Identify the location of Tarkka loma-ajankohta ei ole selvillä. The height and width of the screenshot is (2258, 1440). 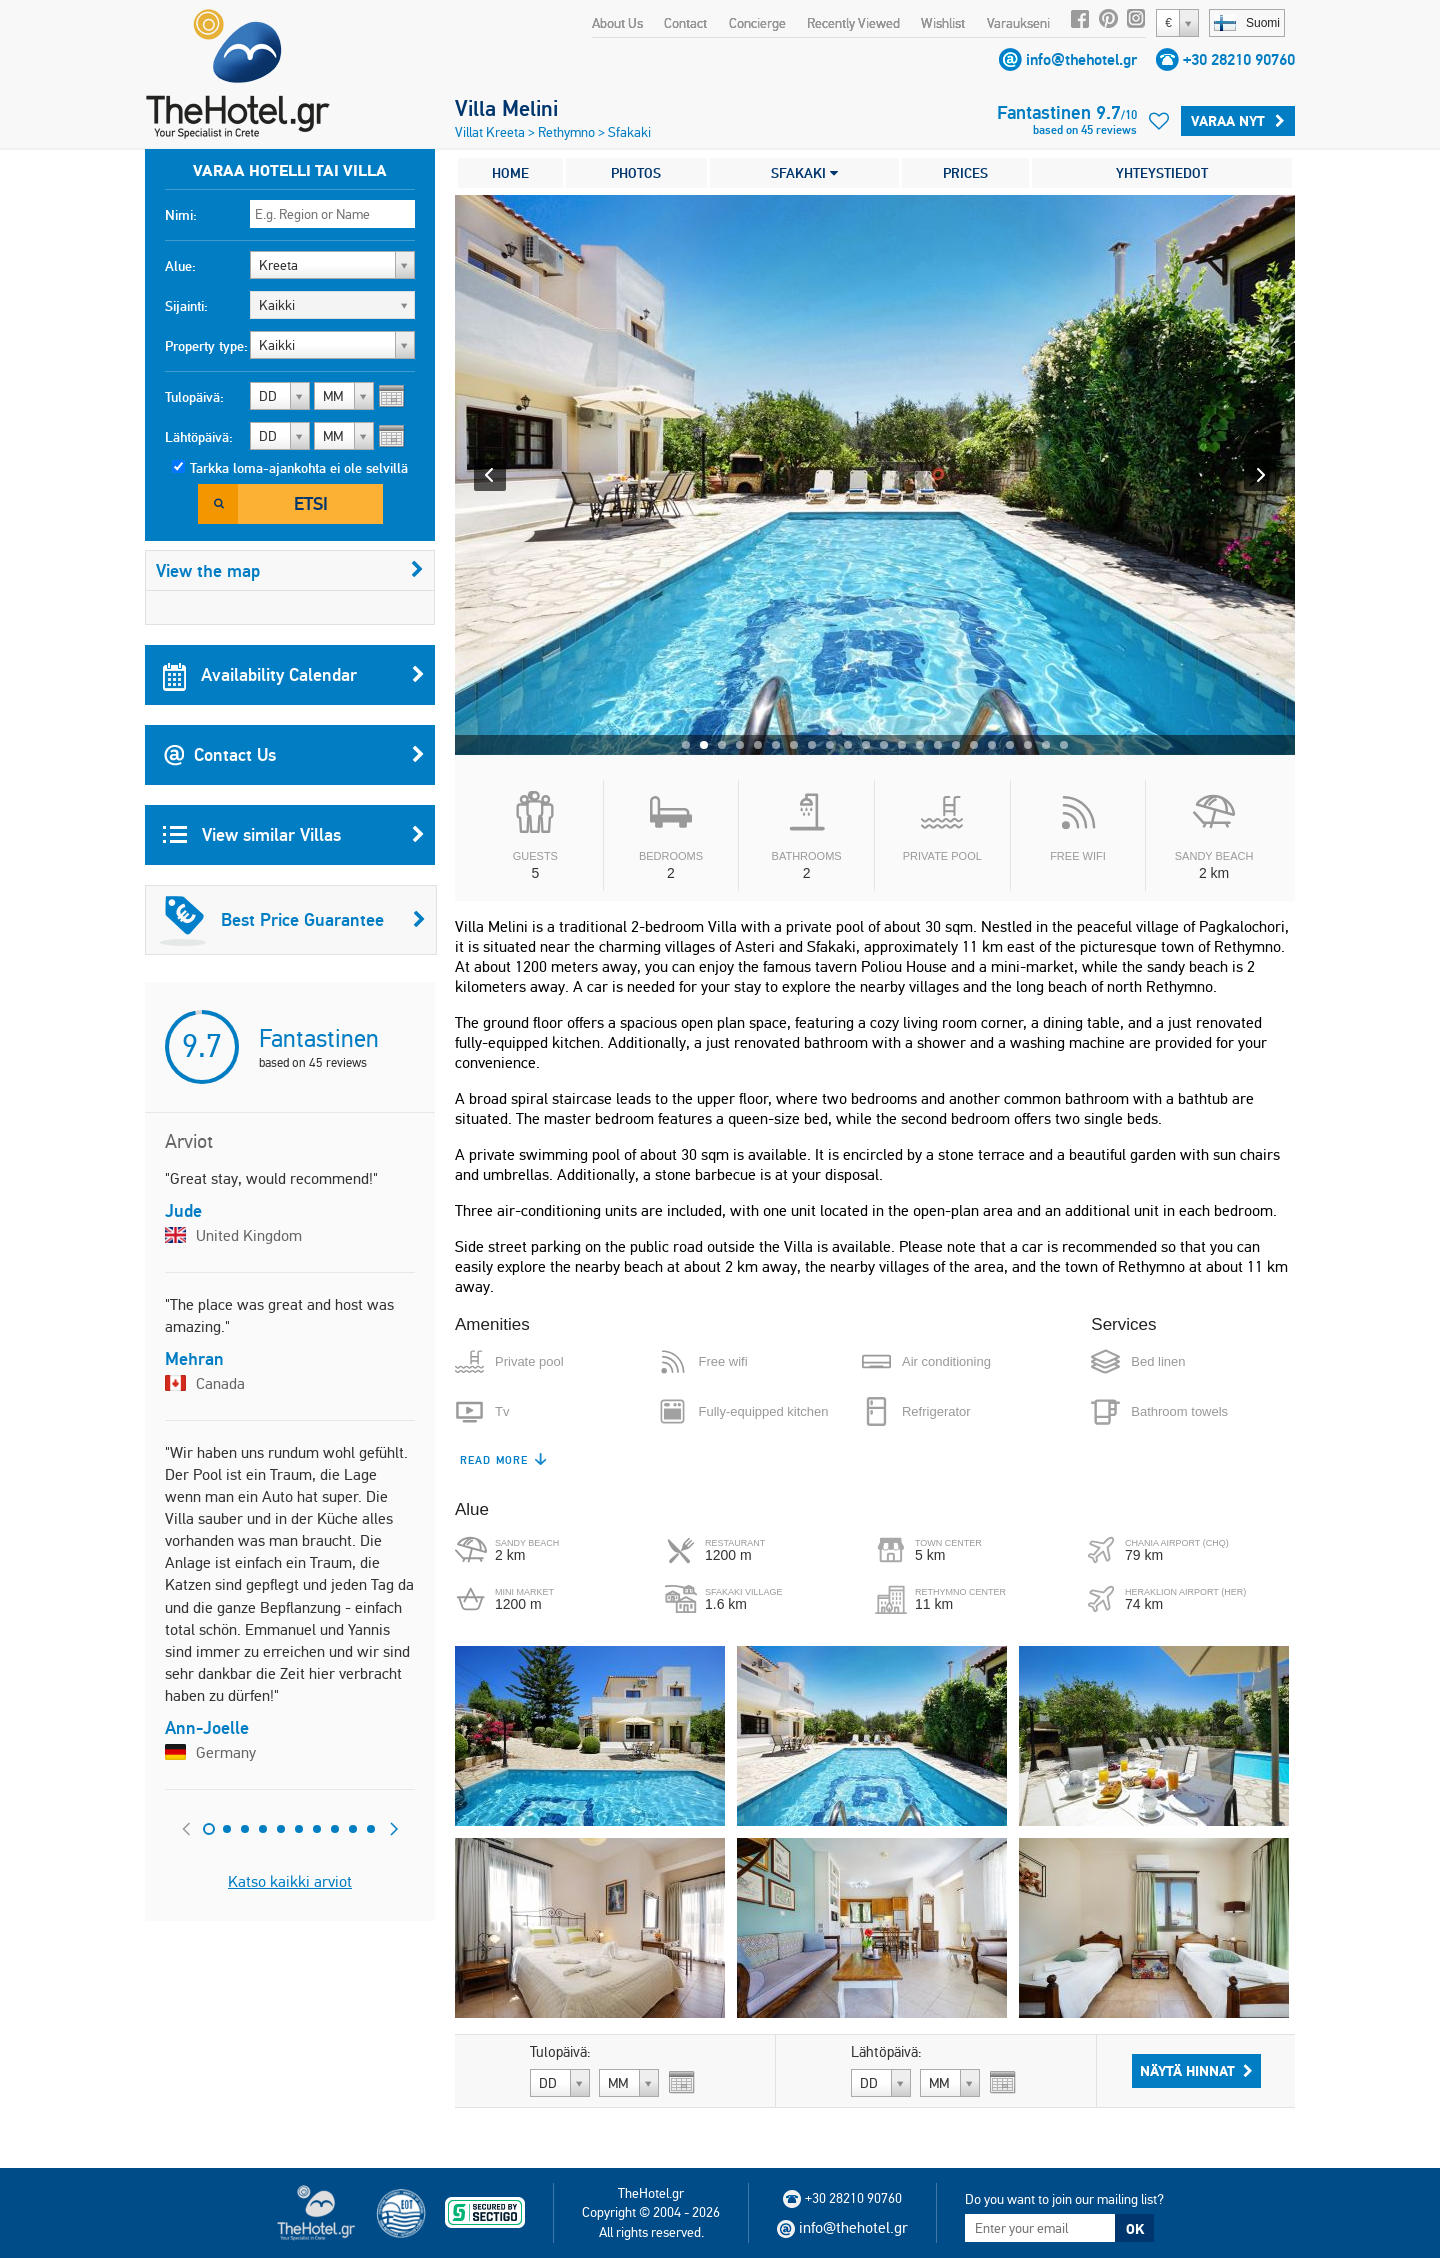
(299, 468).